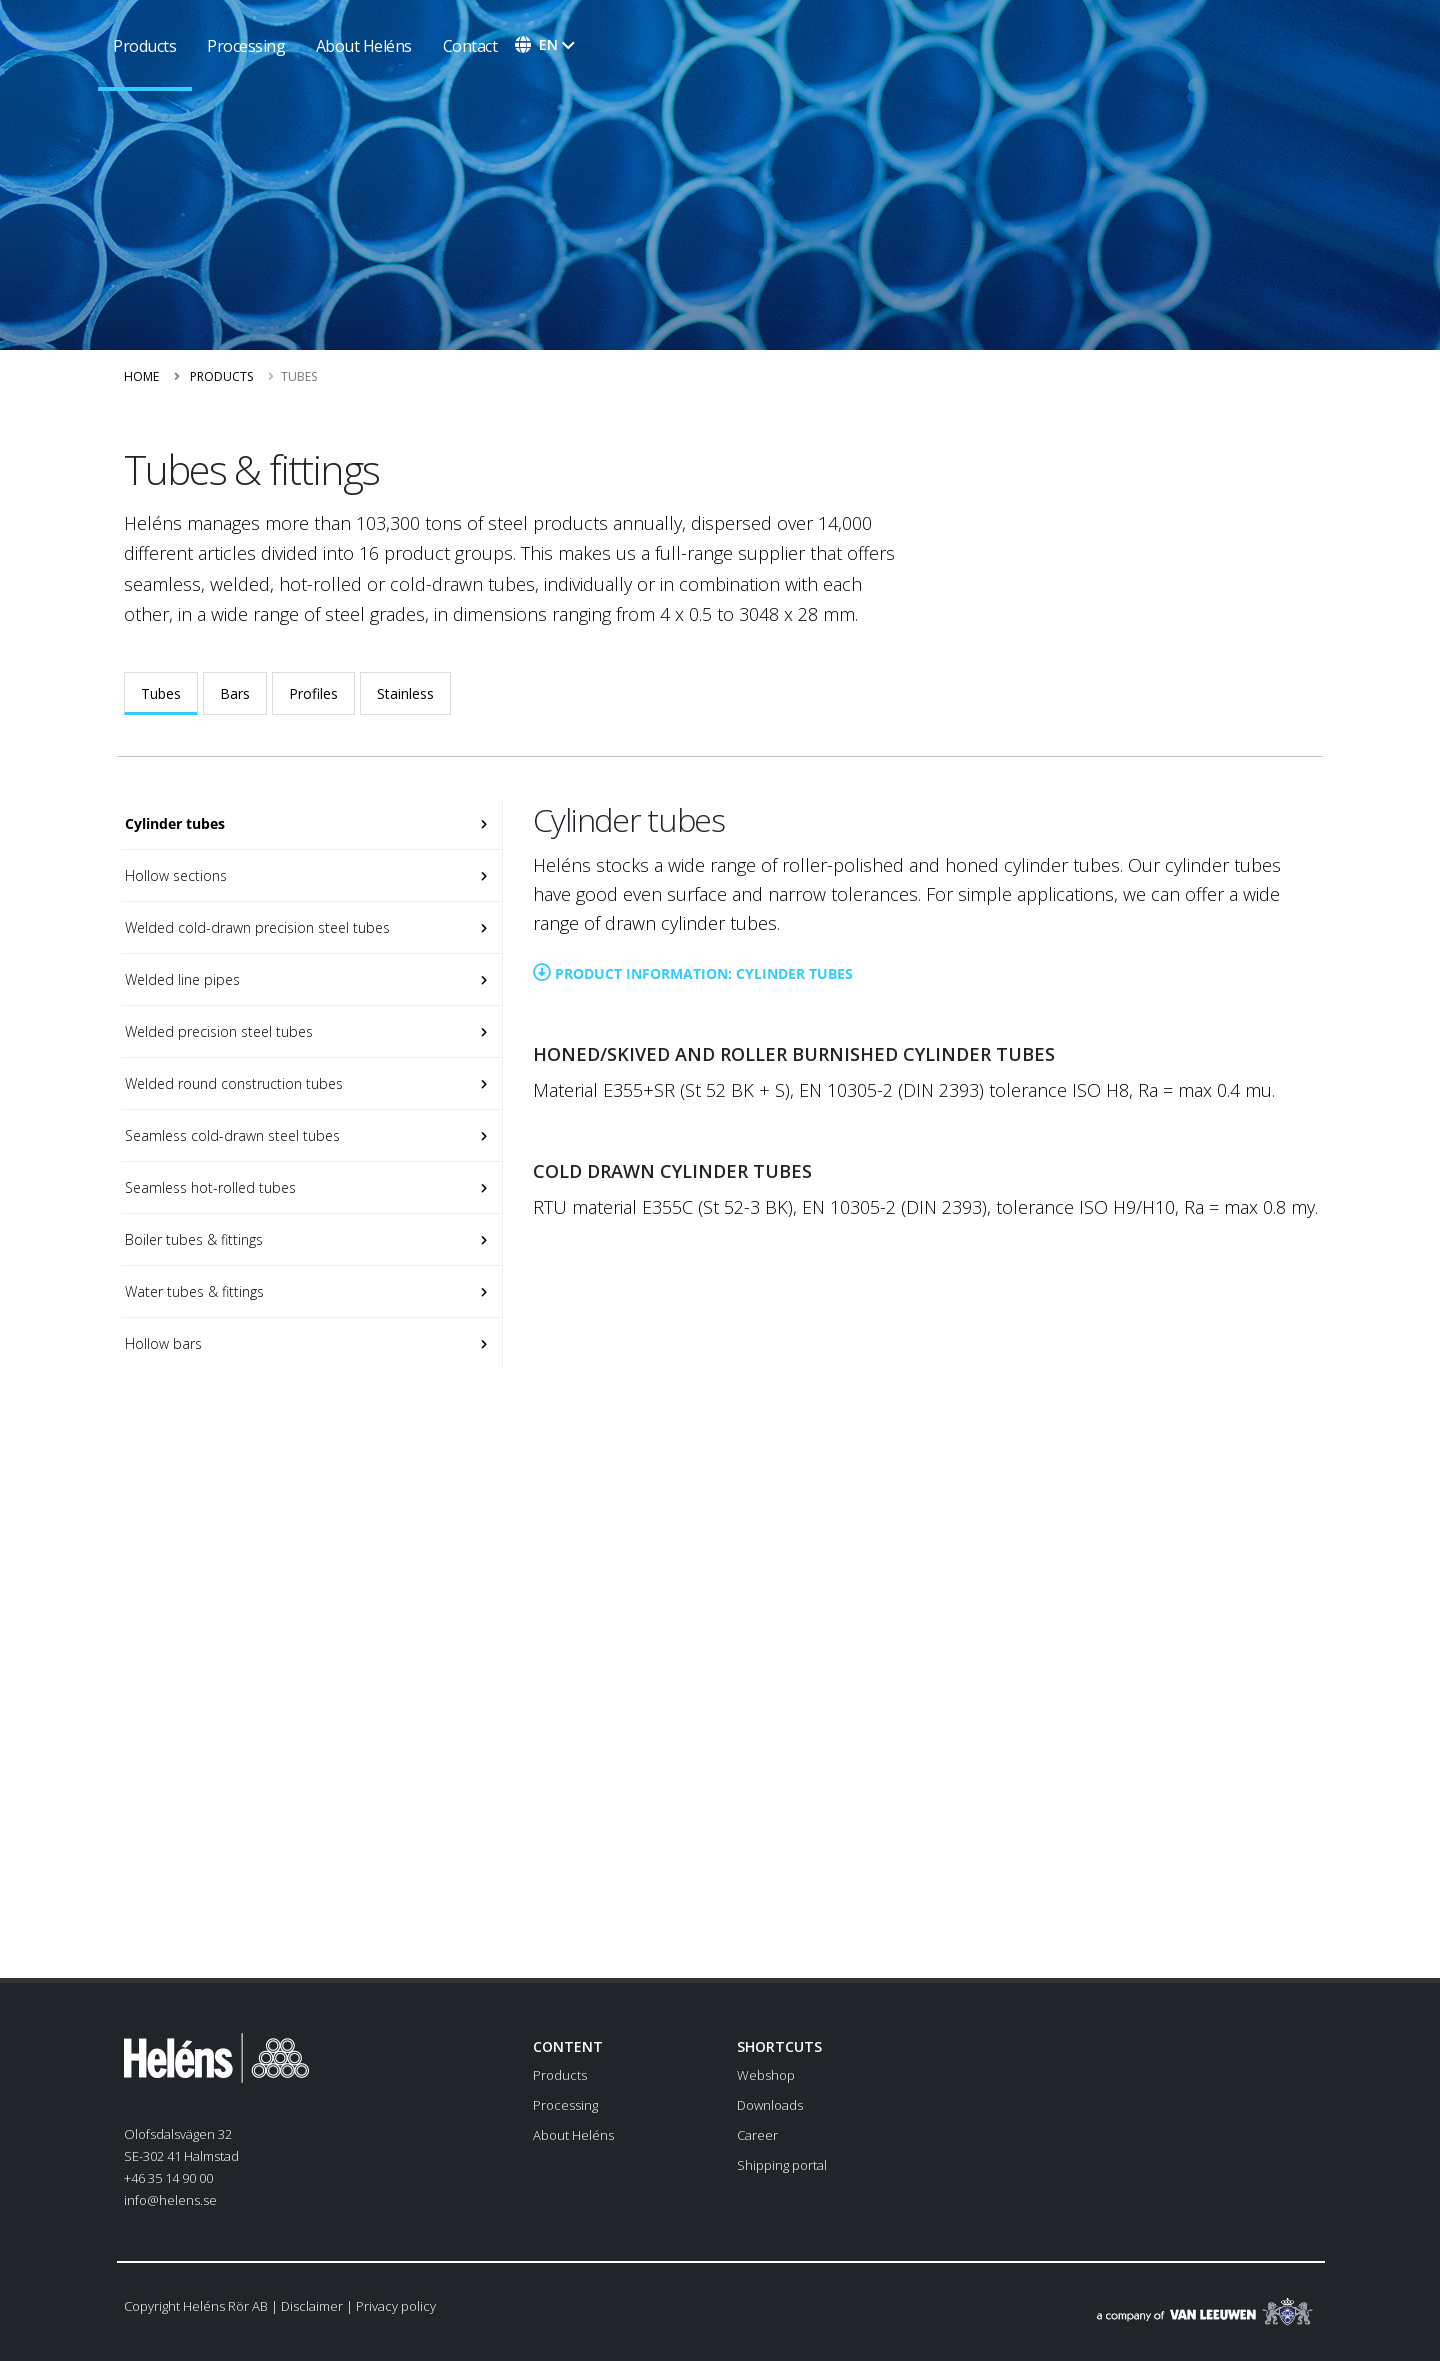 This screenshot has width=1440, height=2361. Describe the element at coordinates (782, 2165) in the screenshot. I see `Shipping portal` at that location.